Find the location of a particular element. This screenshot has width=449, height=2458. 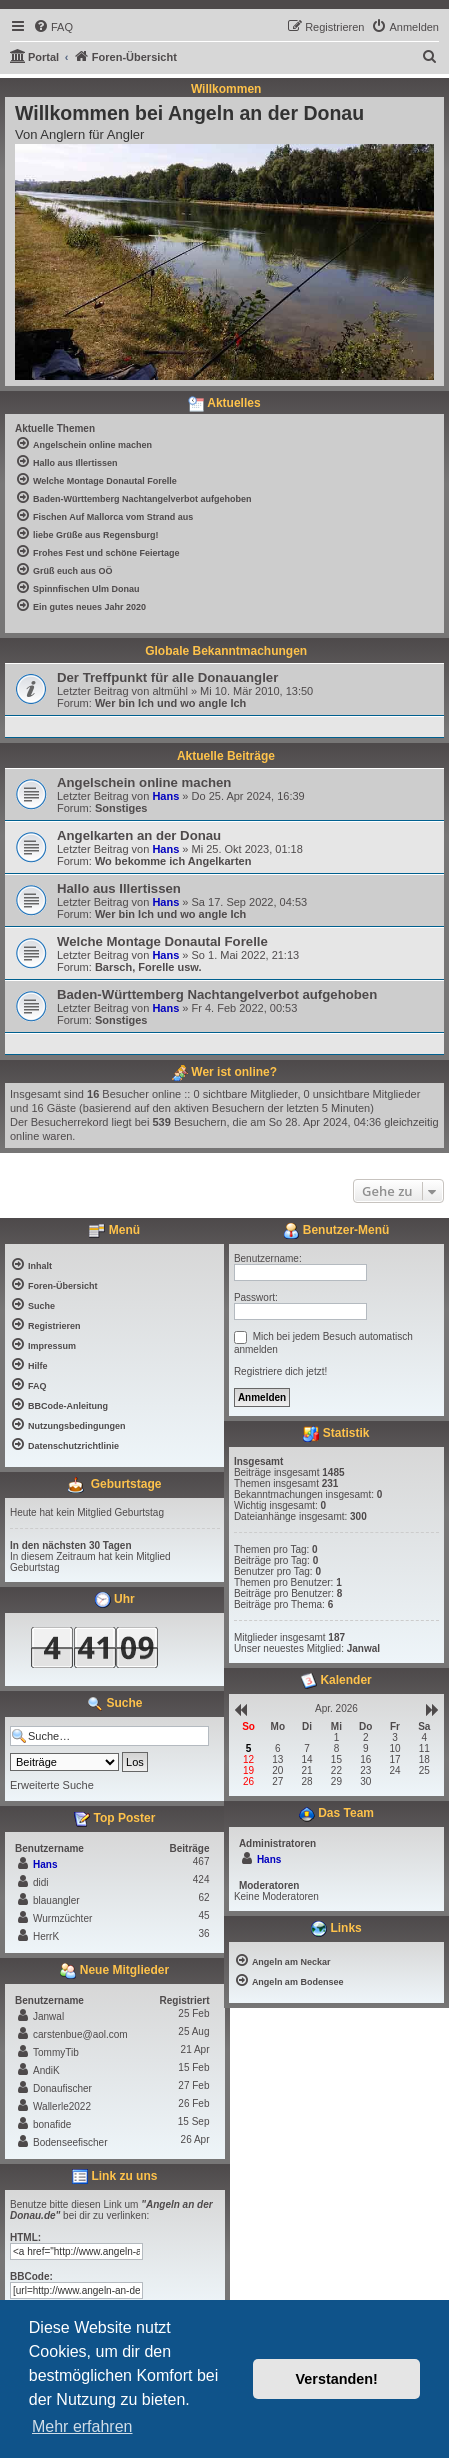

HerrK is located at coordinates (46, 1936).